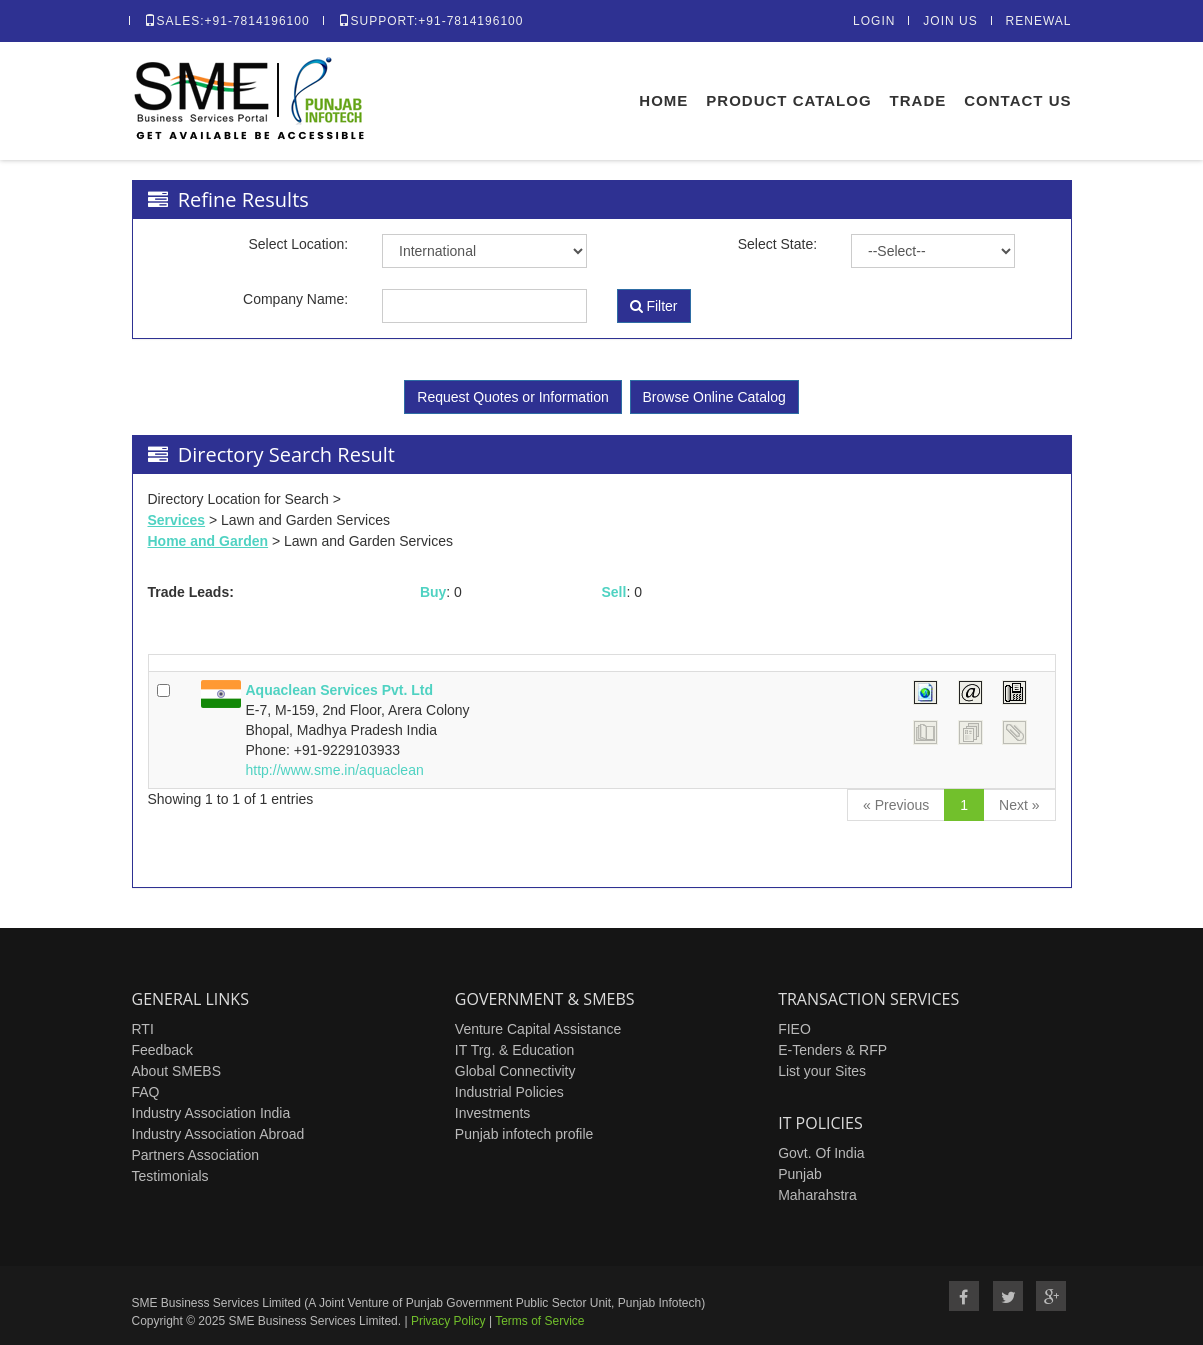  What do you see at coordinates (821, 1153) in the screenshot?
I see `Govt. Of India` at bounding box center [821, 1153].